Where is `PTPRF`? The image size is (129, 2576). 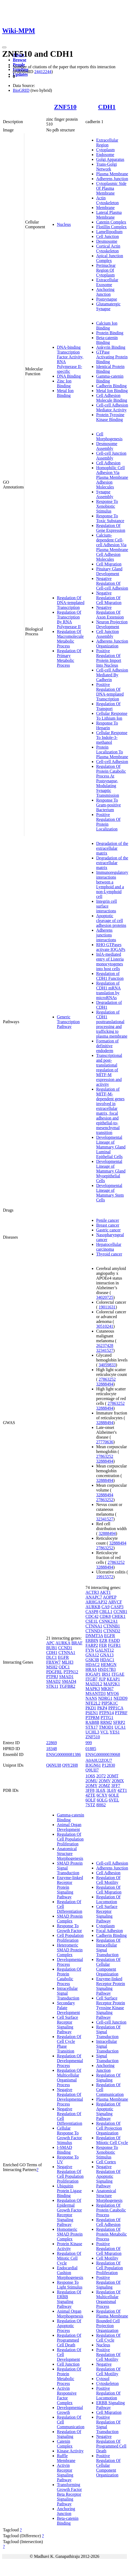 PTPRF is located at coordinates (121, 1712).